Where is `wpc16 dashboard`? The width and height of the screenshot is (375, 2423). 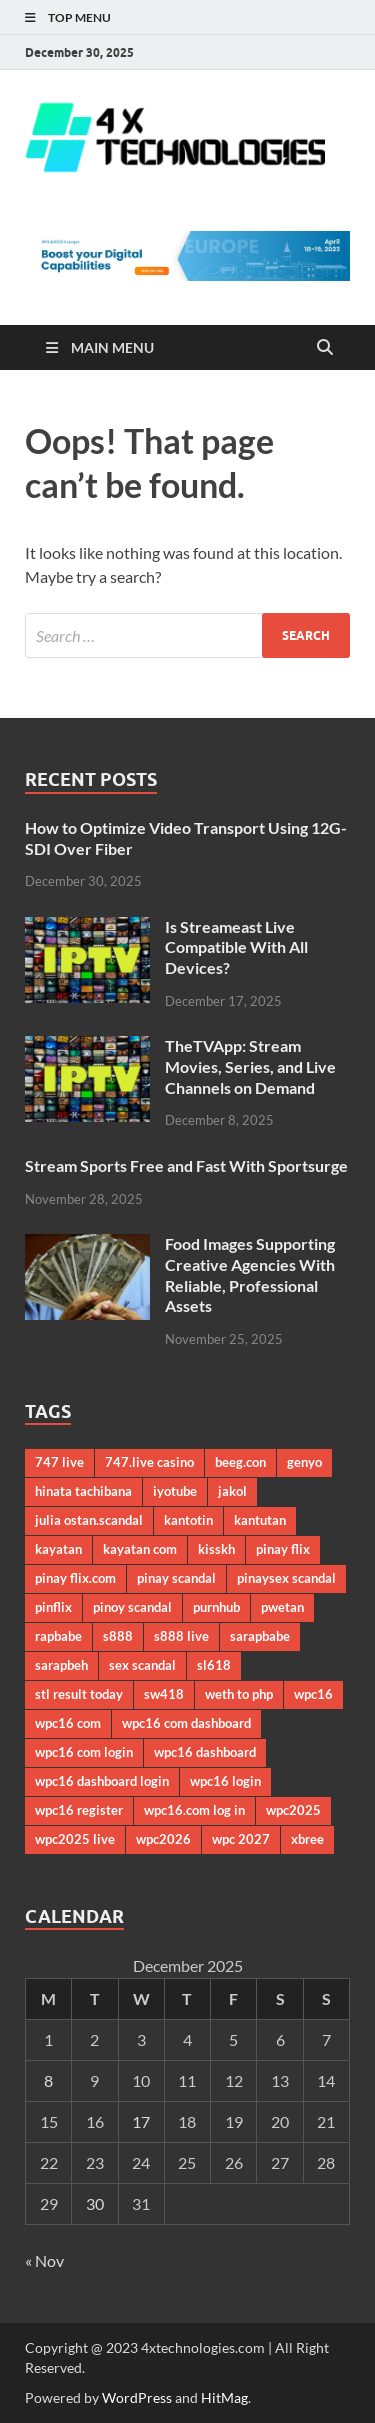 wpc16 dashboard is located at coordinates (205, 1752).